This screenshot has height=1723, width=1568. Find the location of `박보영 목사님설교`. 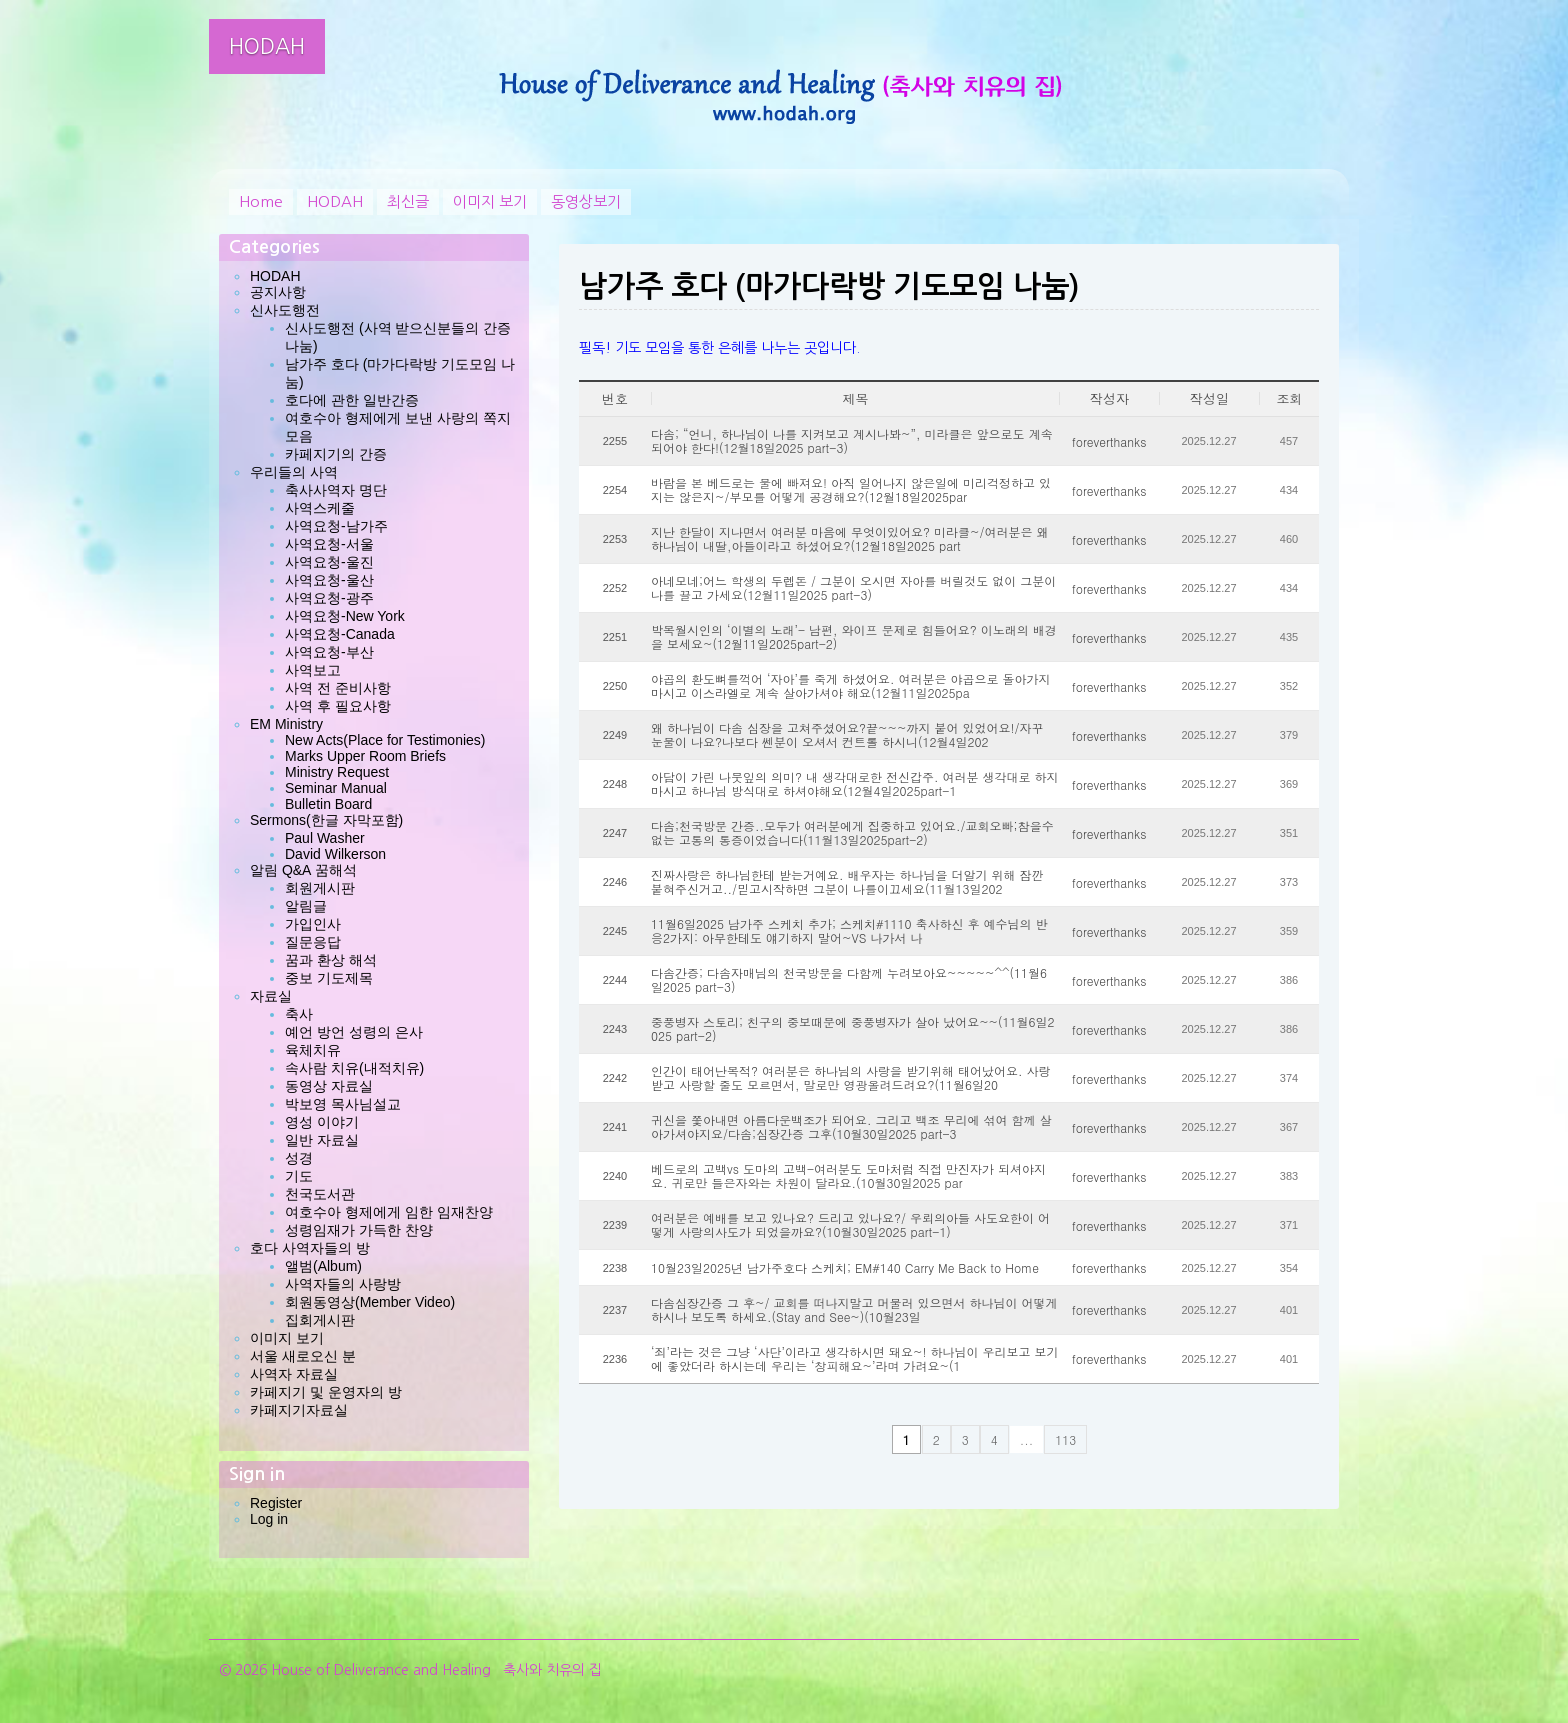

박보영 목사님설교 is located at coordinates (343, 1104).